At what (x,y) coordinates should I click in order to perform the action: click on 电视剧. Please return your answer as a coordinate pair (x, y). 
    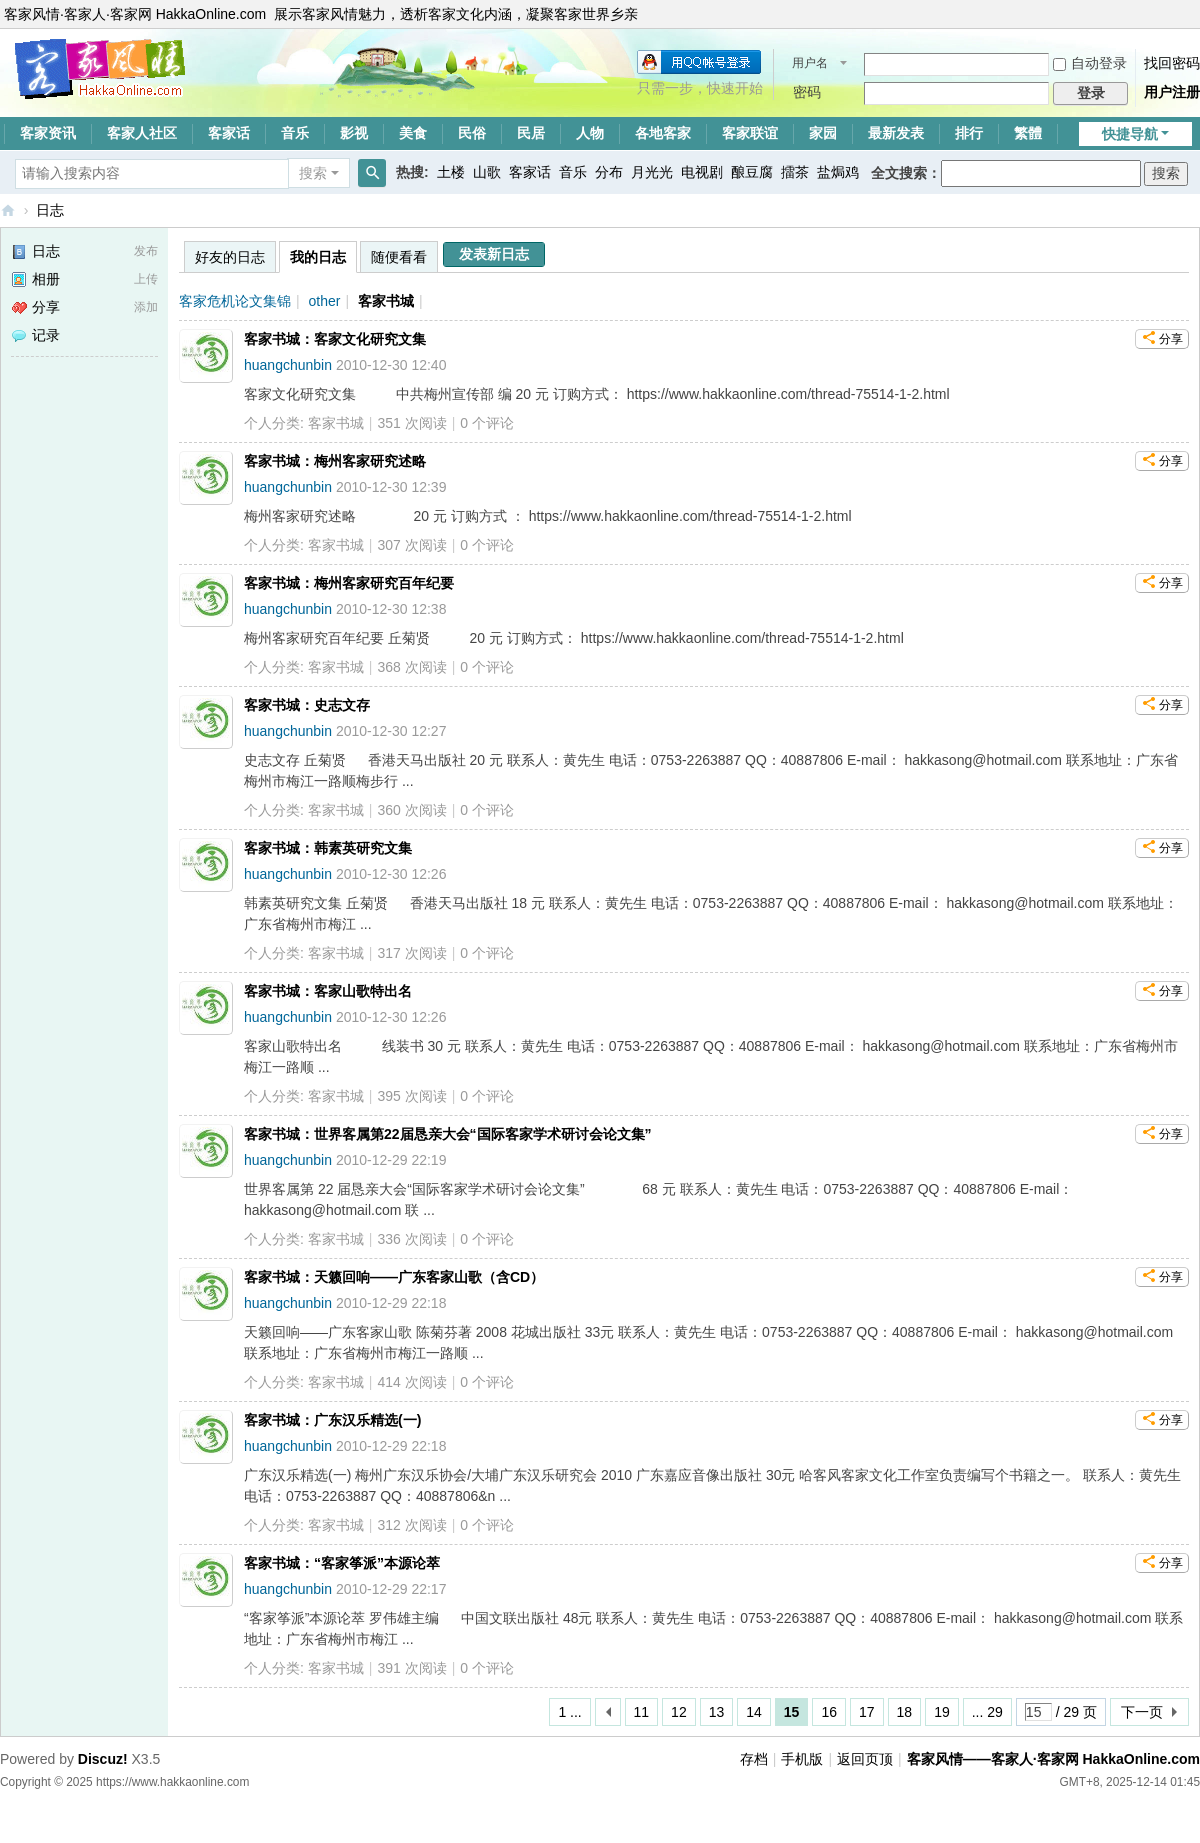
    Looking at the image, I should click on (702, 172).